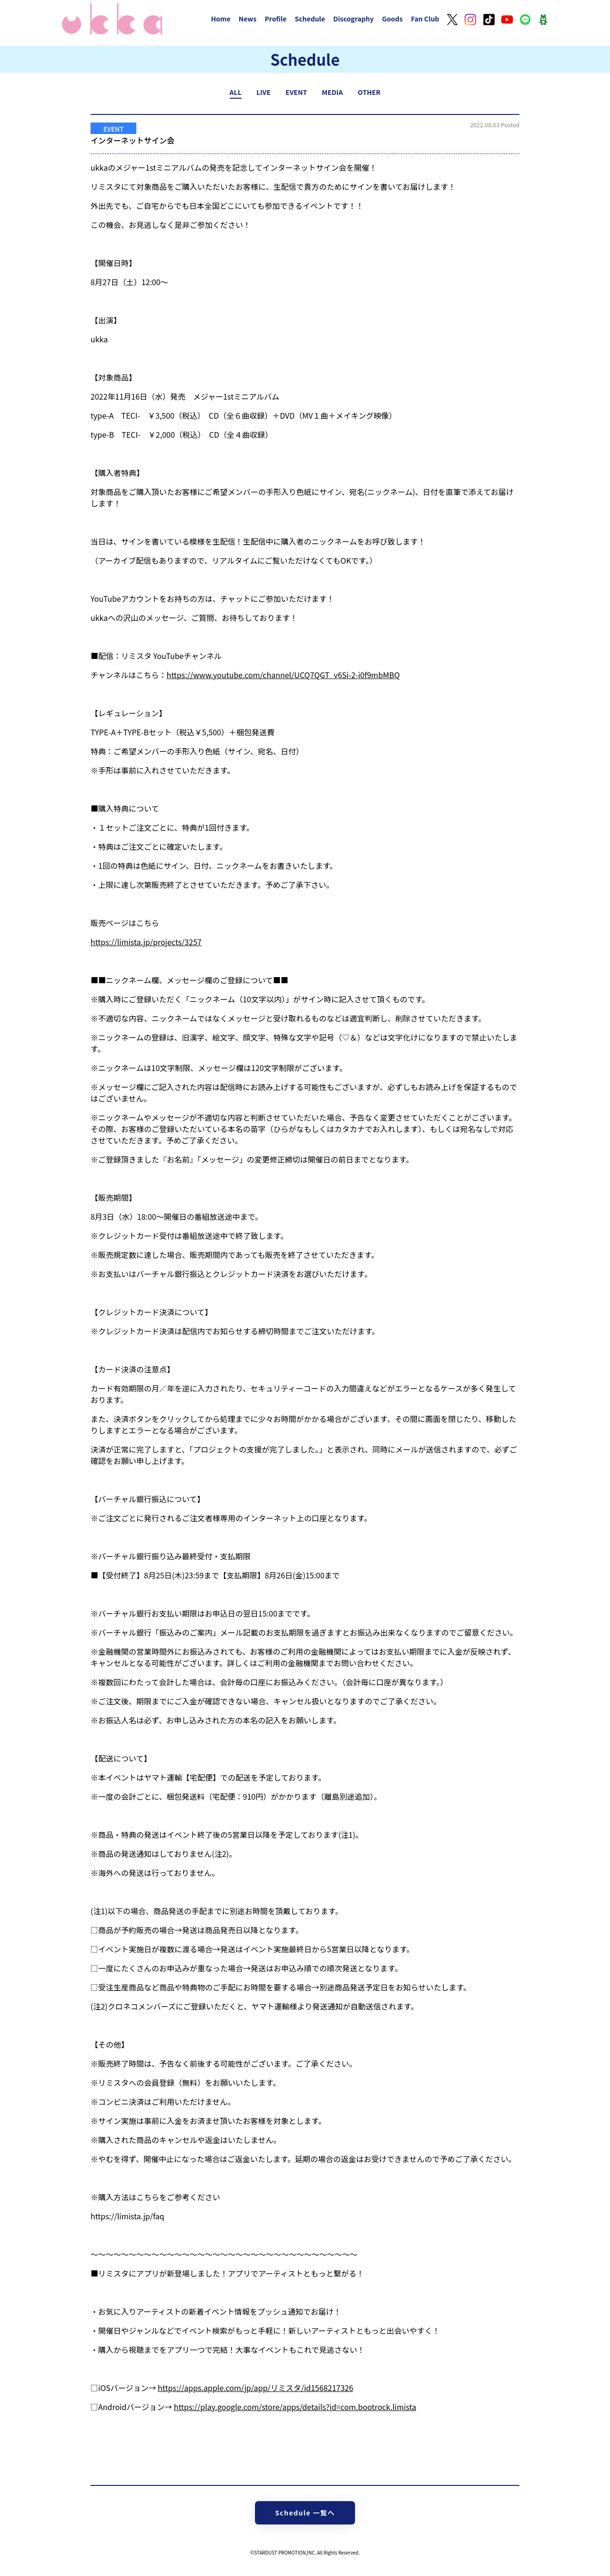  What do you see at coordinates (263, 92) in the screenshot?
I see `LIVE` at bounding box center [263, 92].